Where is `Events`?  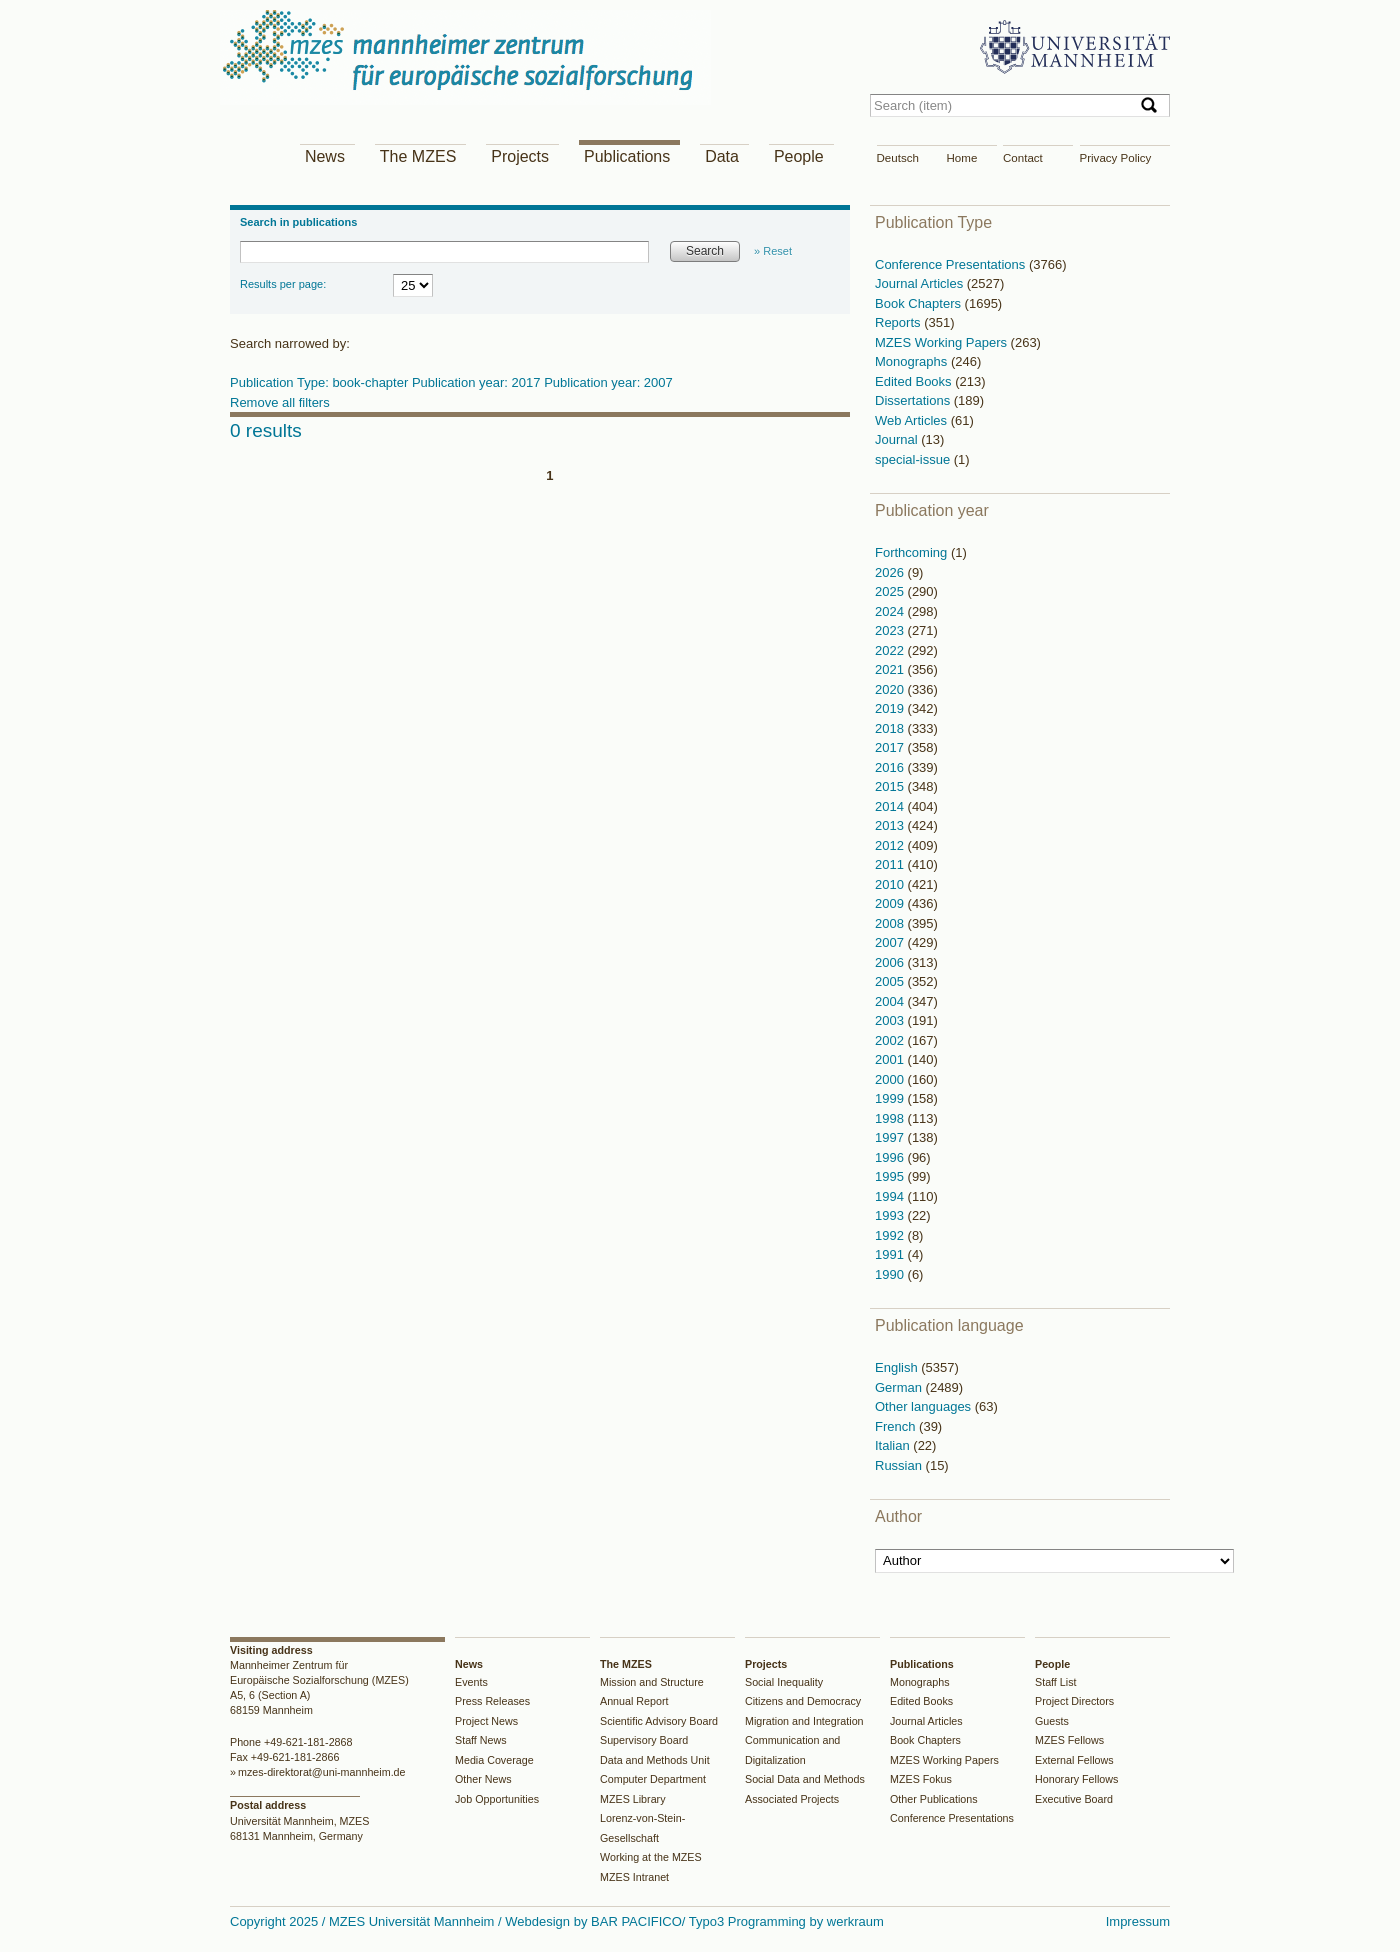 Events is located at coordinates (471, 1682).